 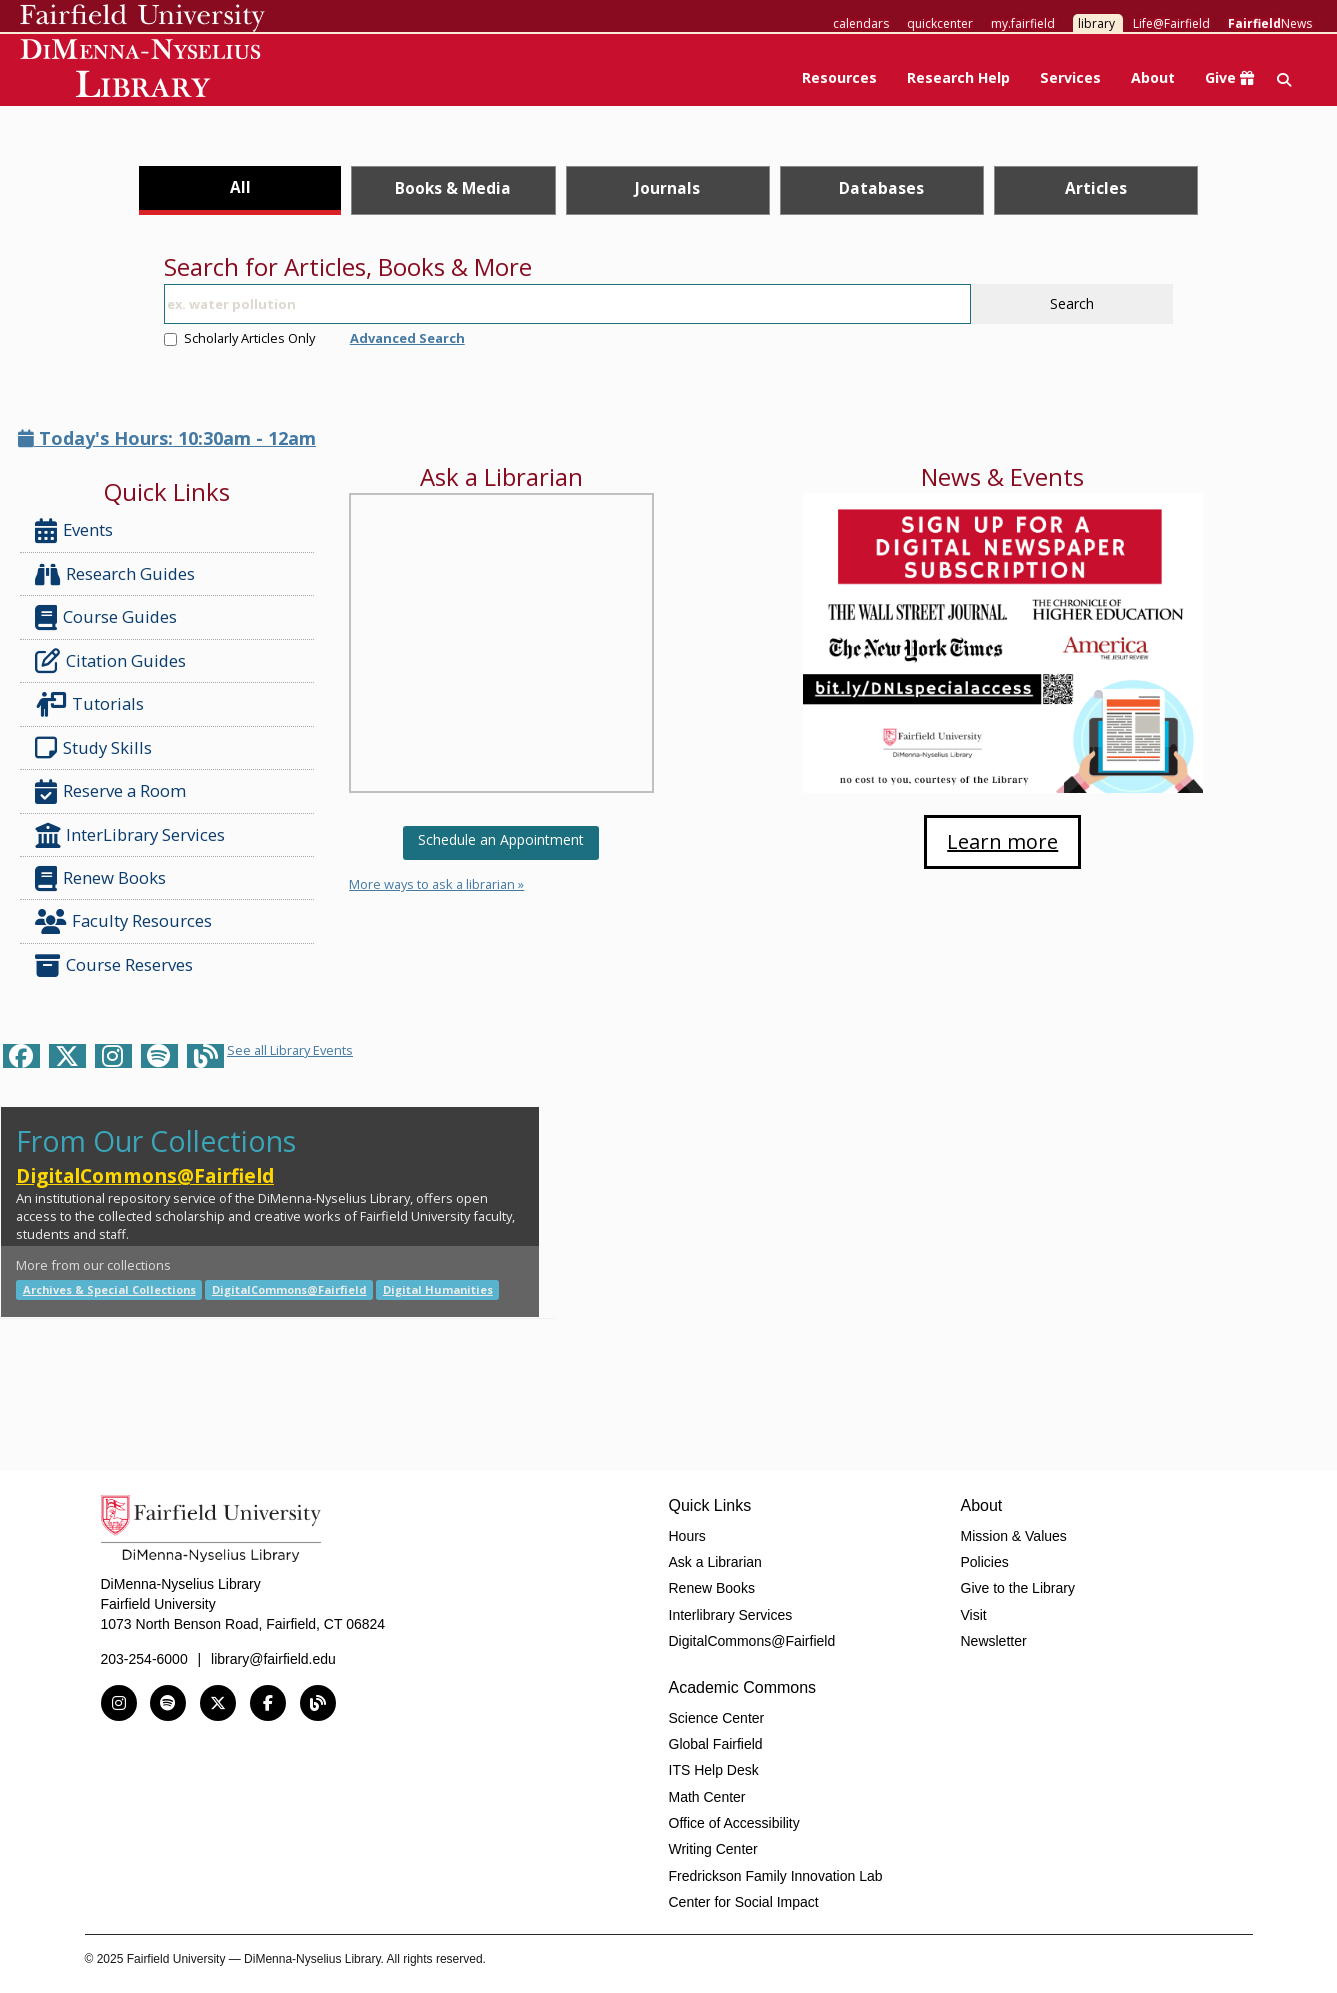 What do you see at coordinates (142, 71) in the screenshot?
I see `DiMenna-Nyselius Library` at bounding box center [142, 71].